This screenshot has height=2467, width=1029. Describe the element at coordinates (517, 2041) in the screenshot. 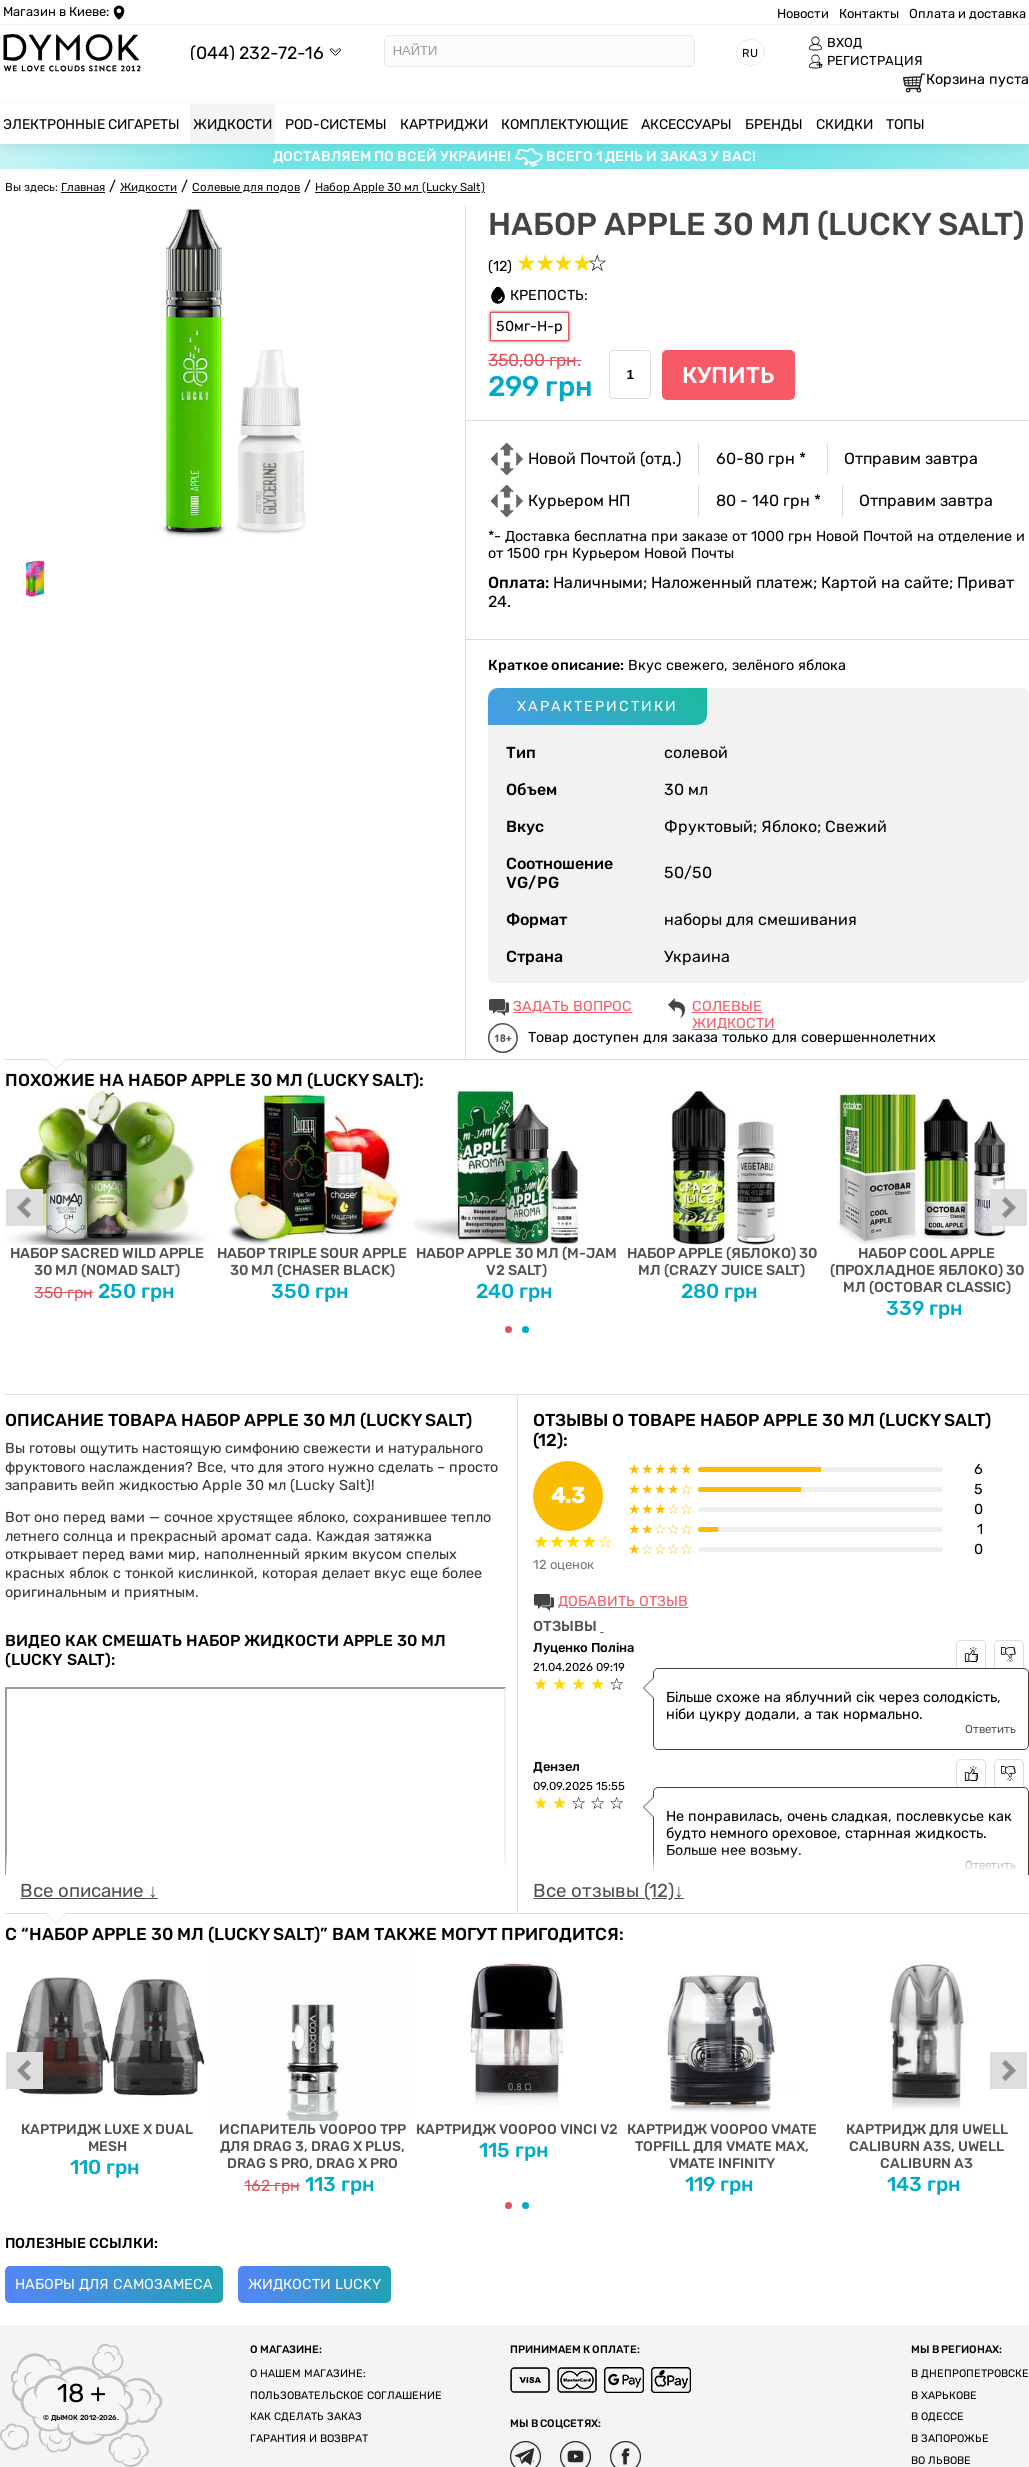

I see `Картридж Voopoo Vinci V2` at that location.